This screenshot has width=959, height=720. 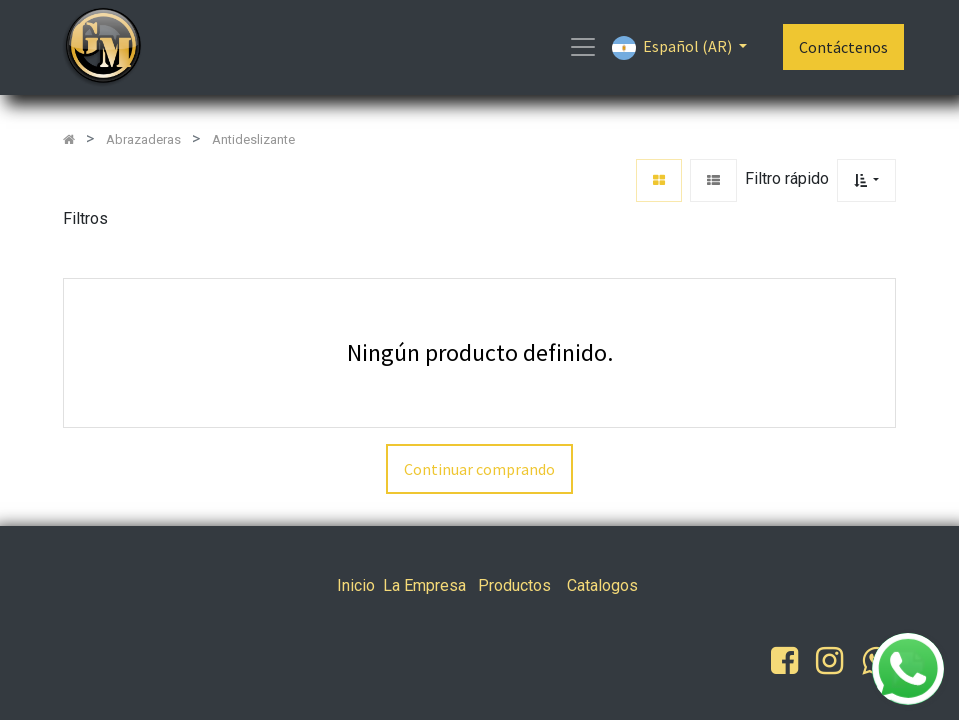 I want to click on Continuar comprando, so click(x=479, y=469).